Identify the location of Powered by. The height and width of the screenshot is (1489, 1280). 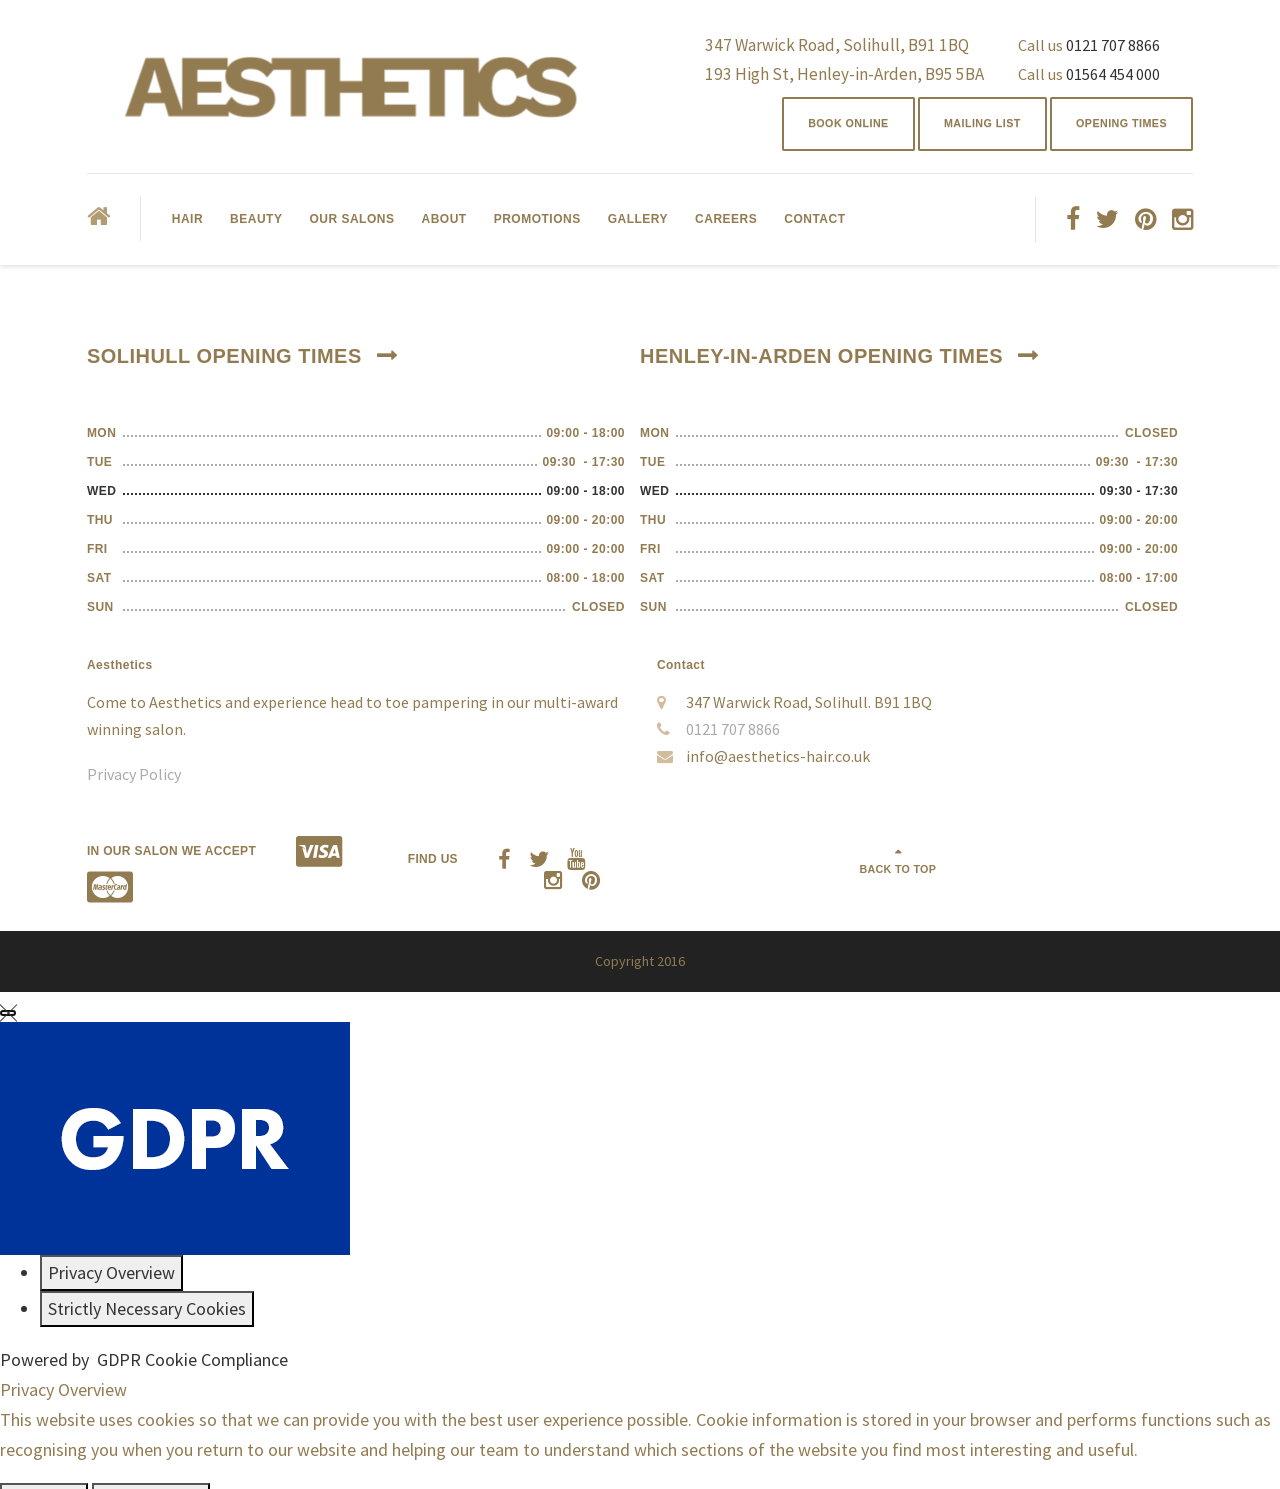
(144, 1329).